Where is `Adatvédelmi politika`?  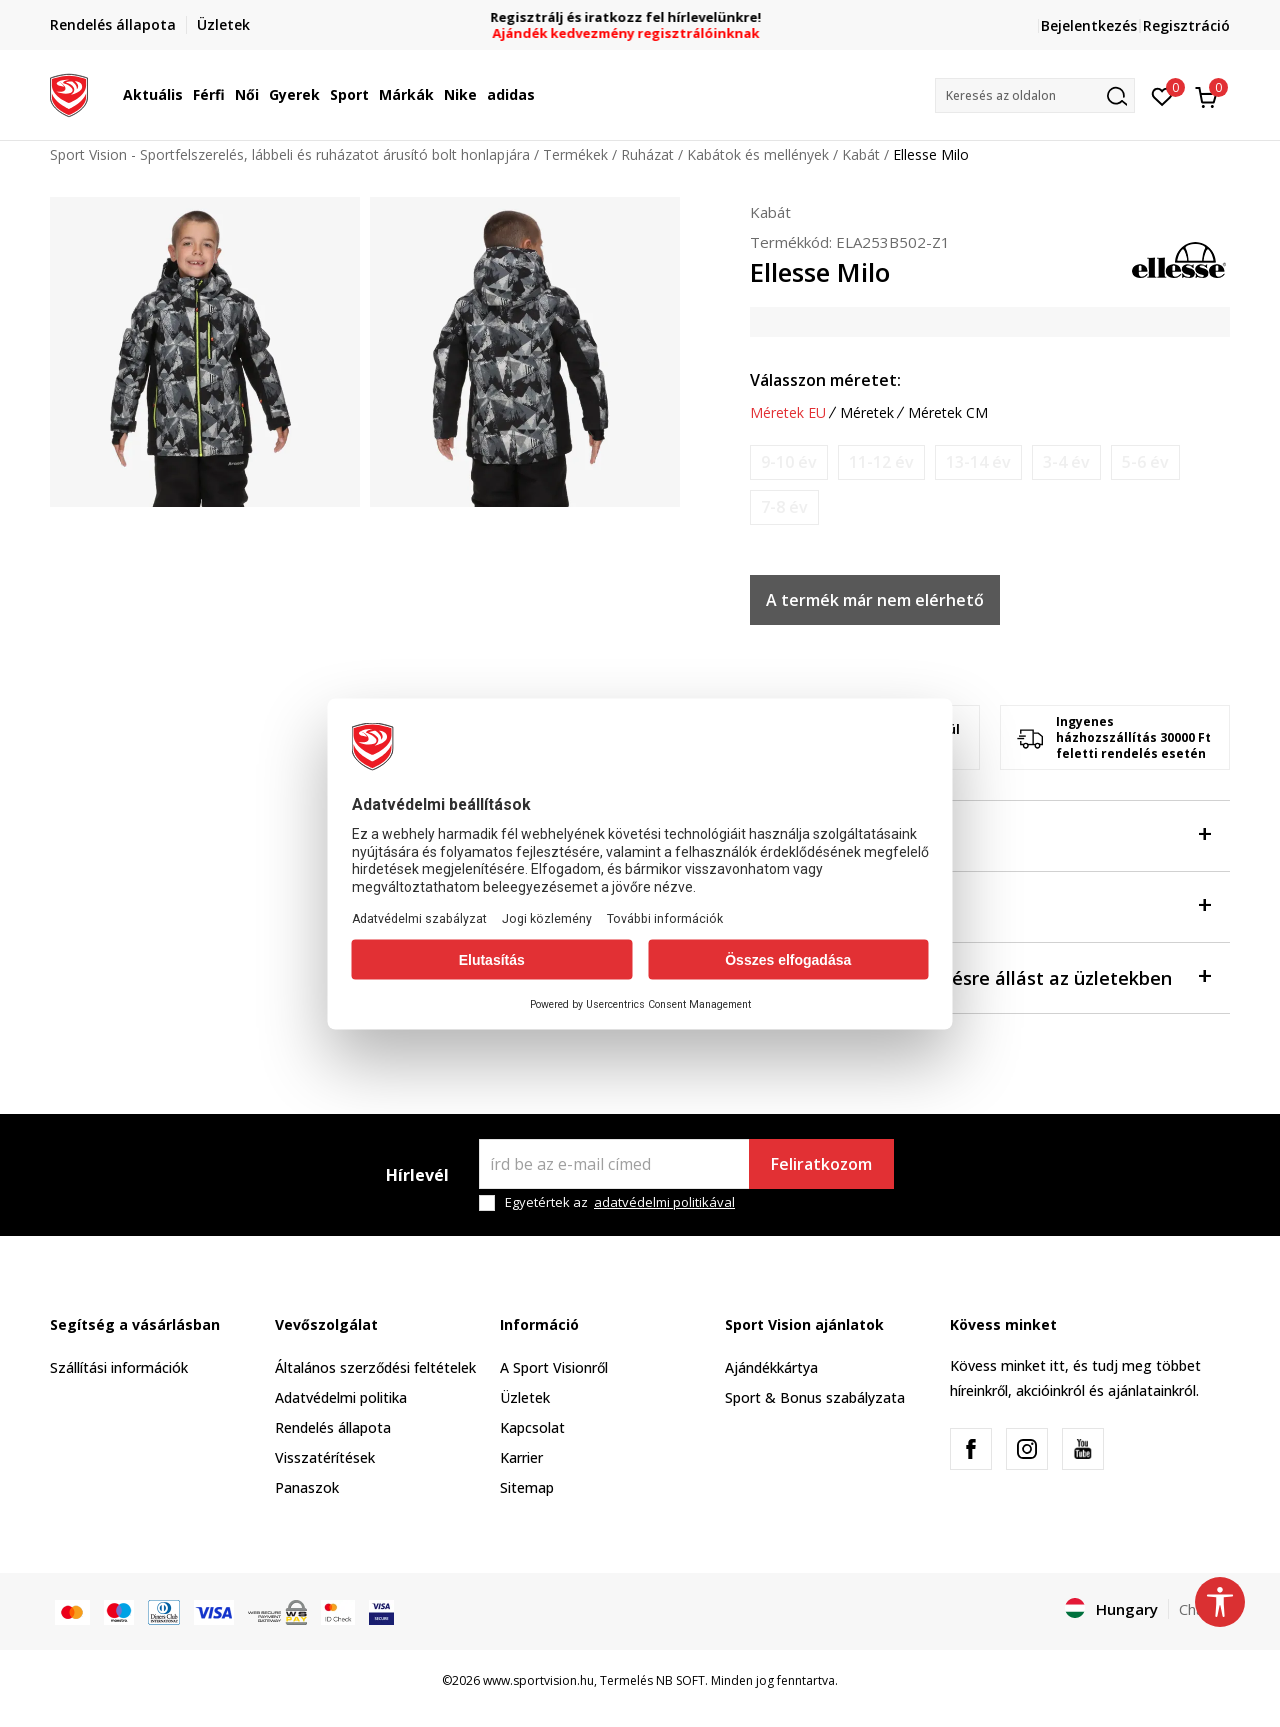
Adatvédelmi politika is located at coordinates (341, 1397).